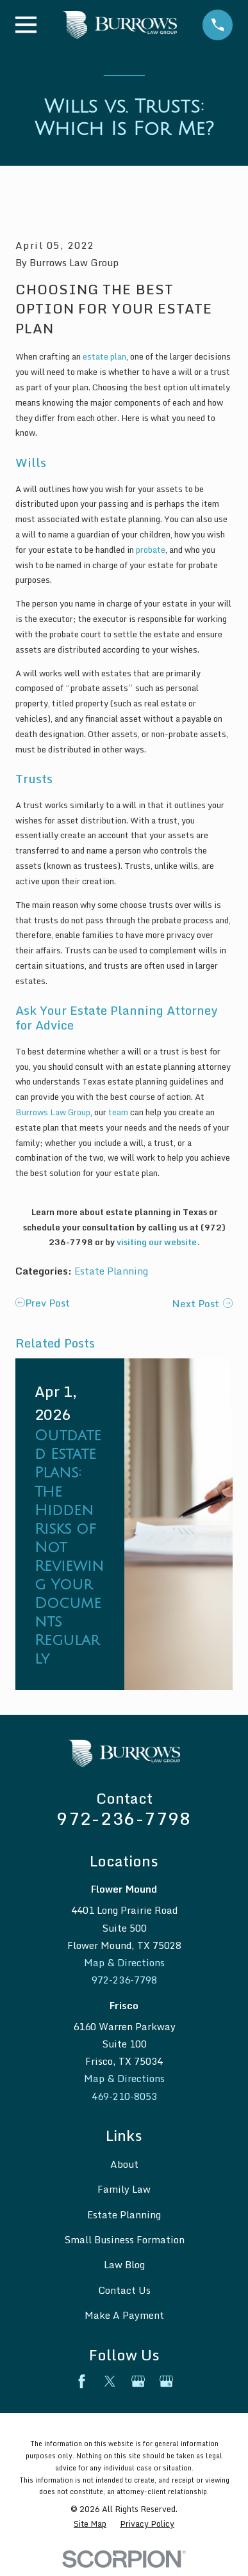 This screenshot has width=248, height=2576. What do you see at coordinates (123, 1818) in the screenshot?
I see `972-236-7798` at bounding box center [123, 1818].